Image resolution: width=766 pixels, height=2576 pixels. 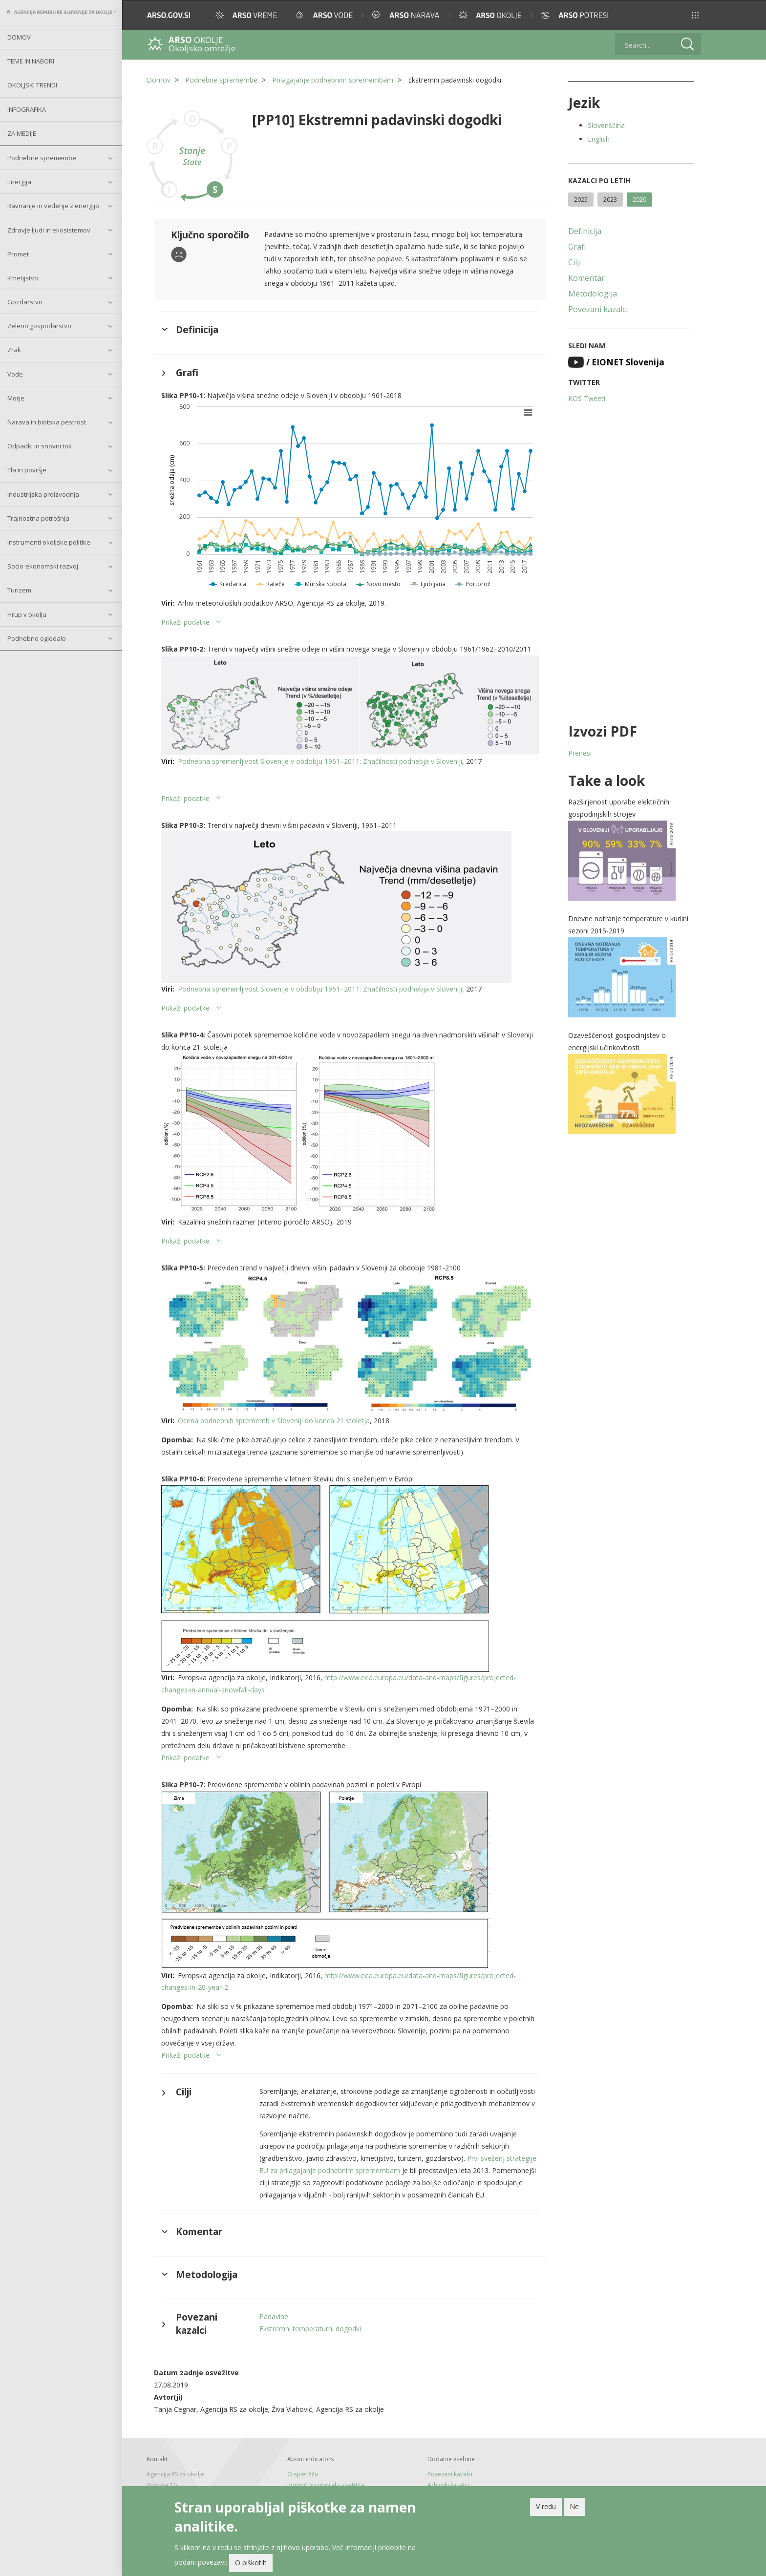 What do you see at coordinates (574, 262) in the screenshot?
I see `Cilji` at bounding box center [574, 262].